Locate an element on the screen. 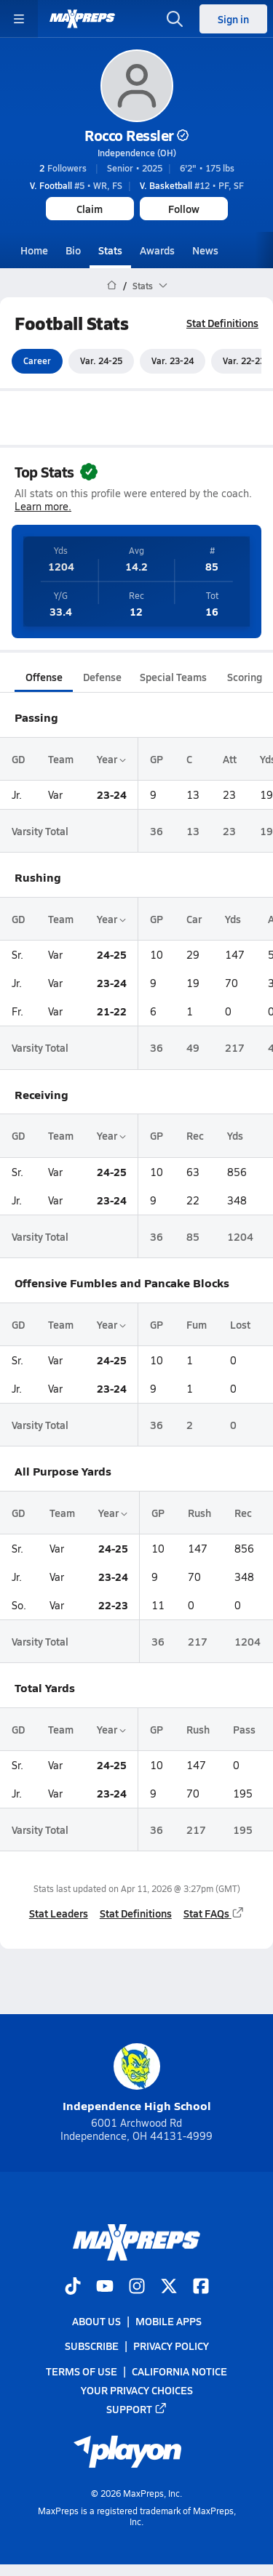  Bio is located at coordinates (73, 250).